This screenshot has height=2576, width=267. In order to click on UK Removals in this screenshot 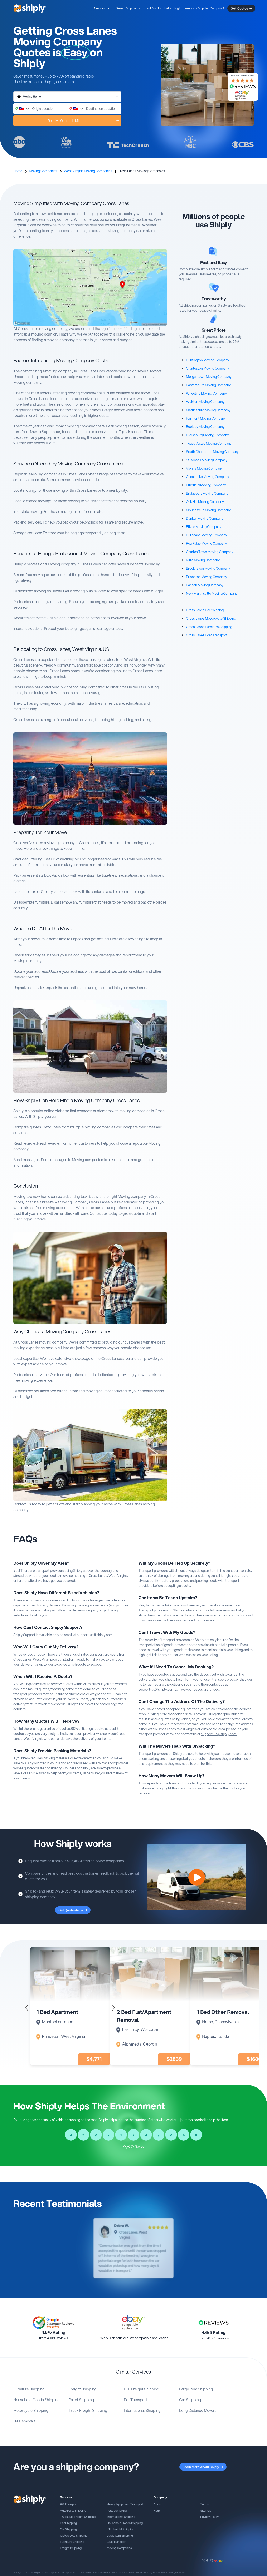, I will do `click(24, 2421)`.